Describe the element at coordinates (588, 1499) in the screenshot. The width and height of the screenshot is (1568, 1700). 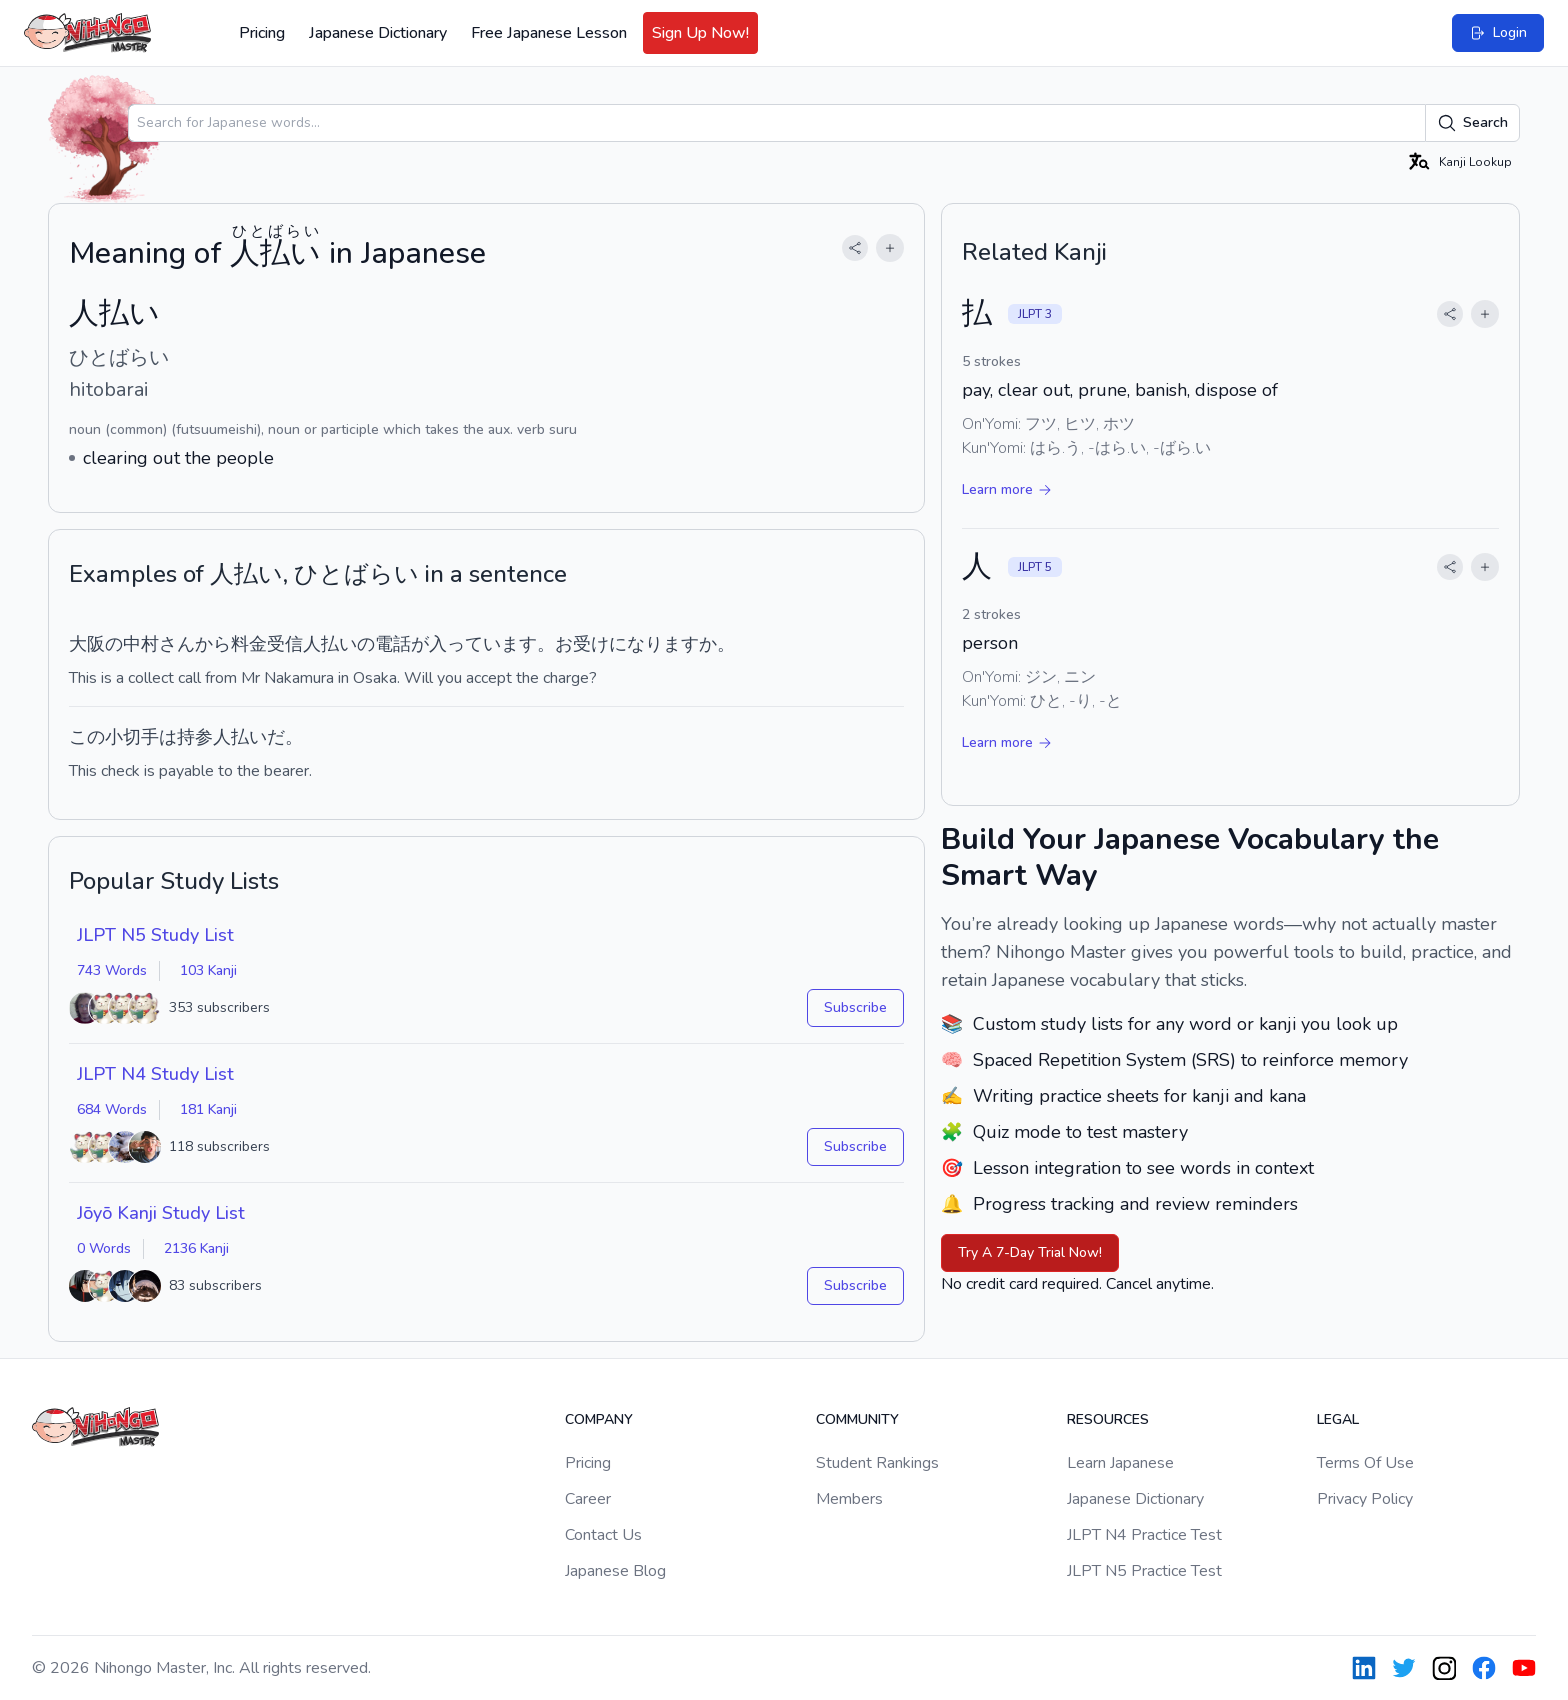
I see `Career` at that location.